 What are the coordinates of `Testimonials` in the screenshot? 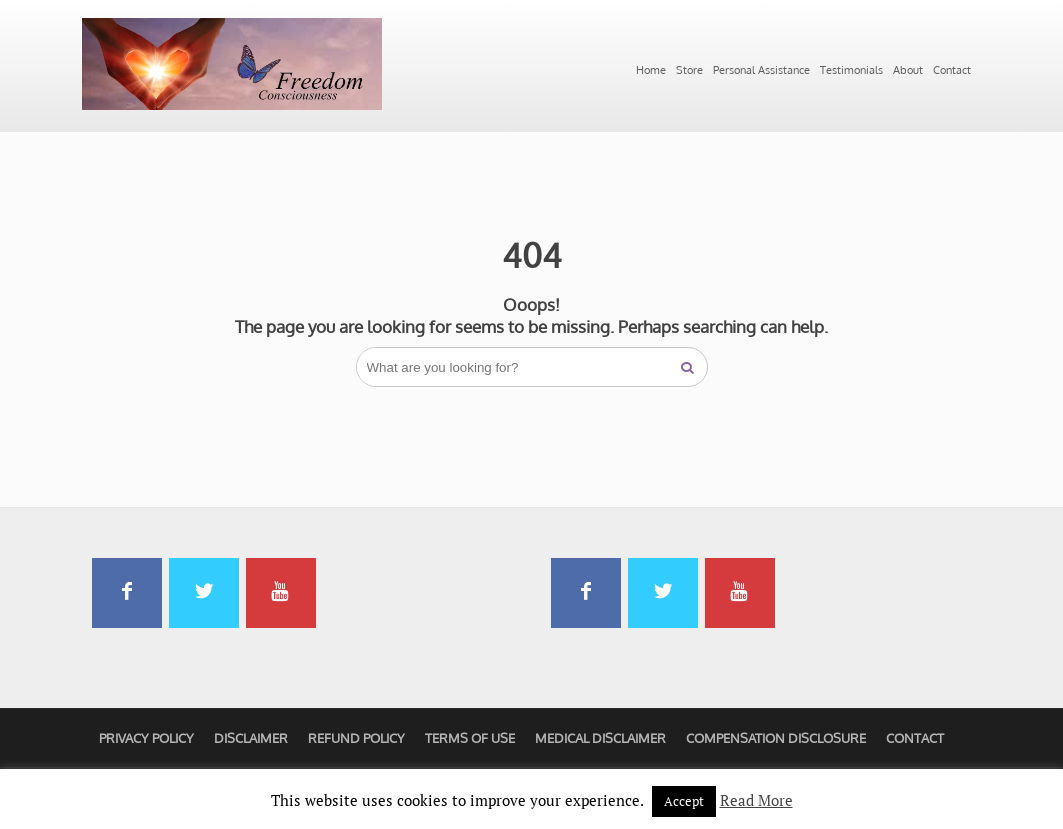 It's located at (851, 70).